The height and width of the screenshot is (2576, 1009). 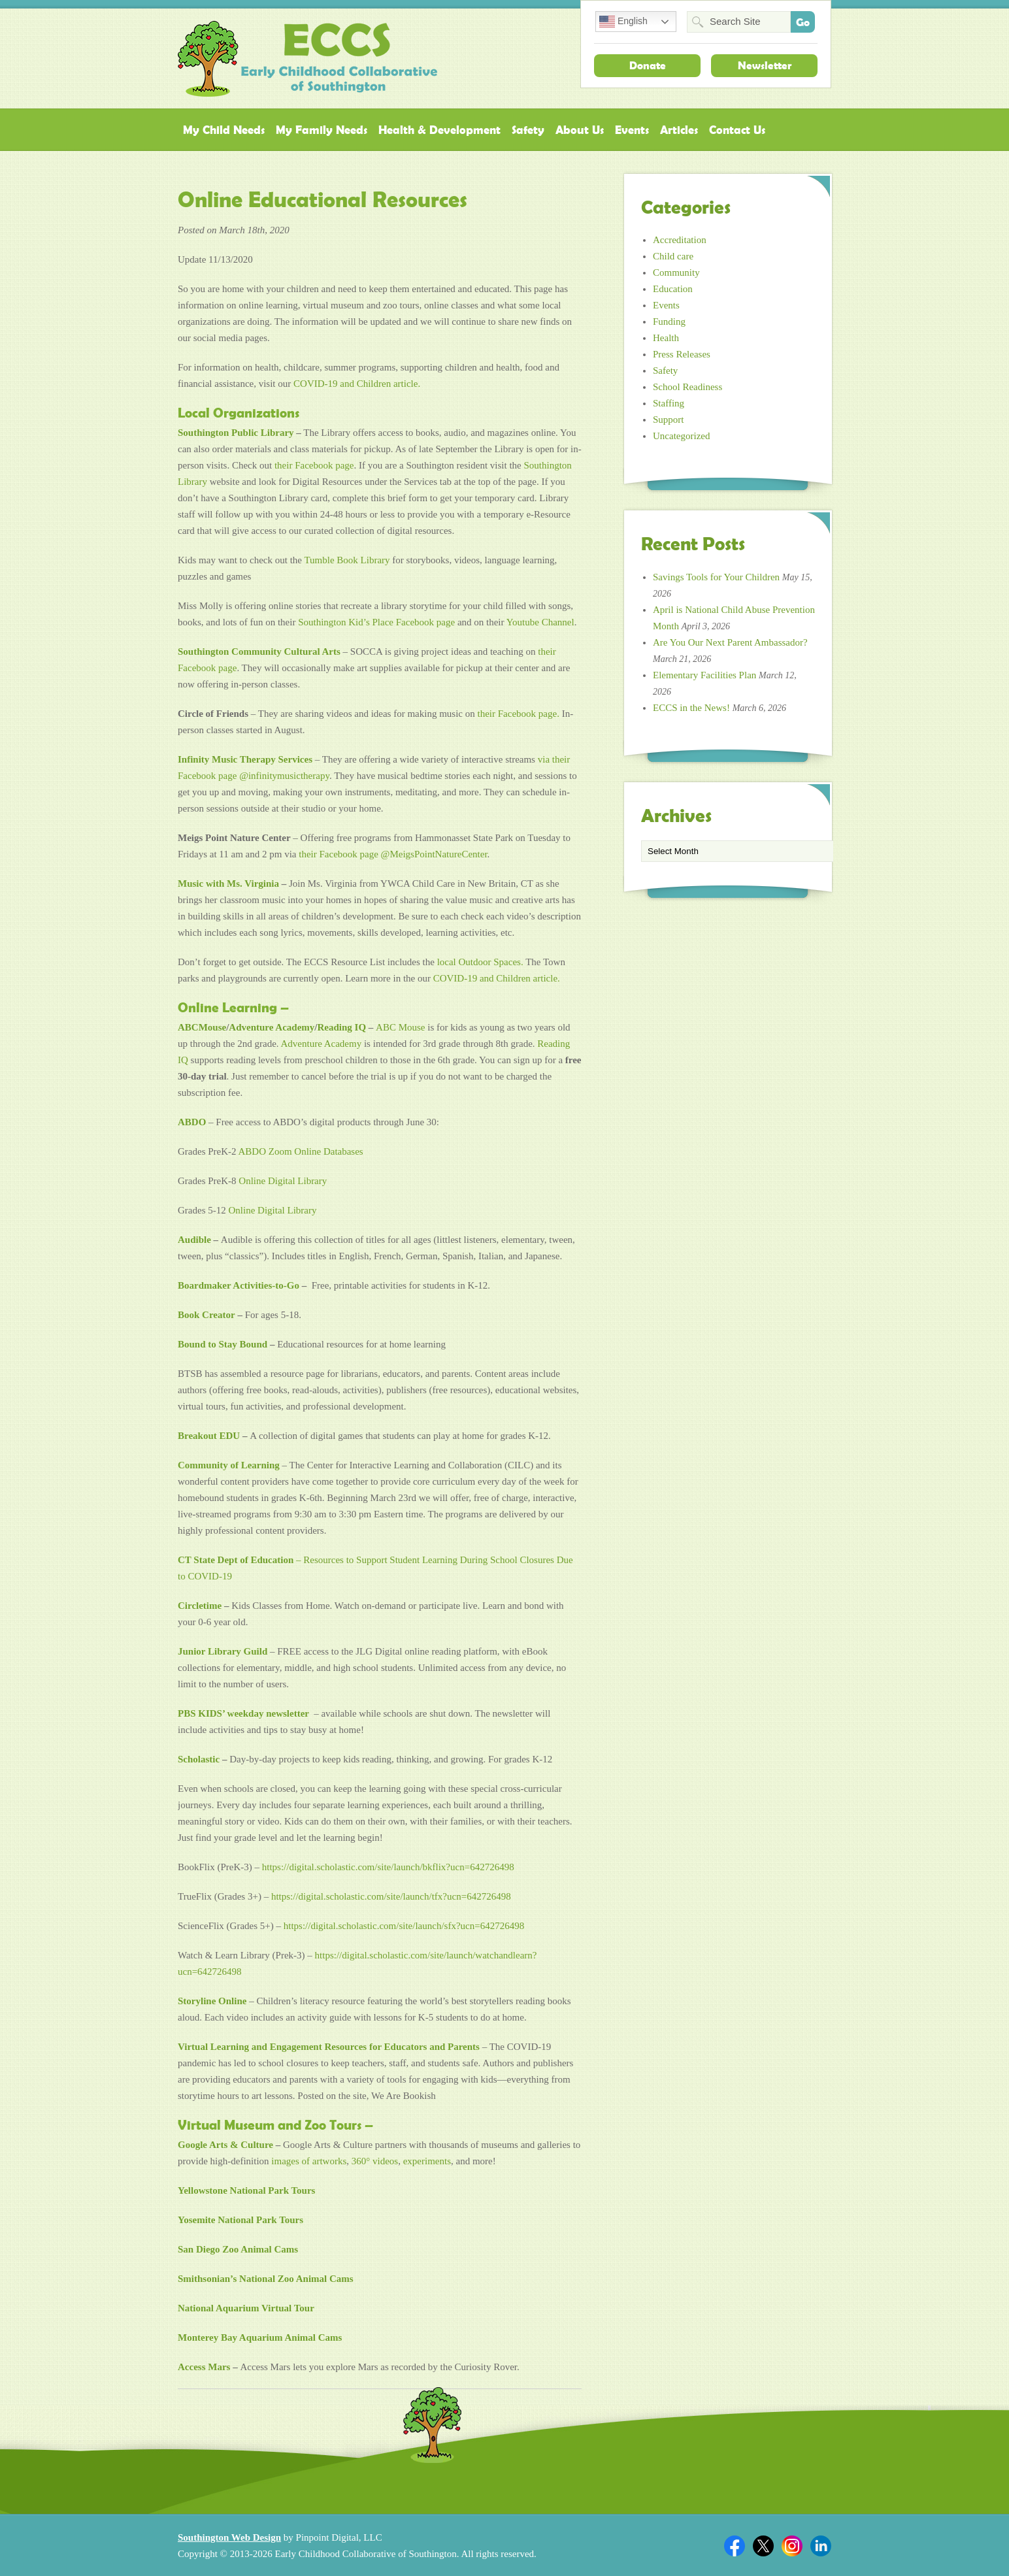 What do you see at coordinates (687, 387) in the screenshot?
I see `School Readiness` at bounding box center [687, 387].